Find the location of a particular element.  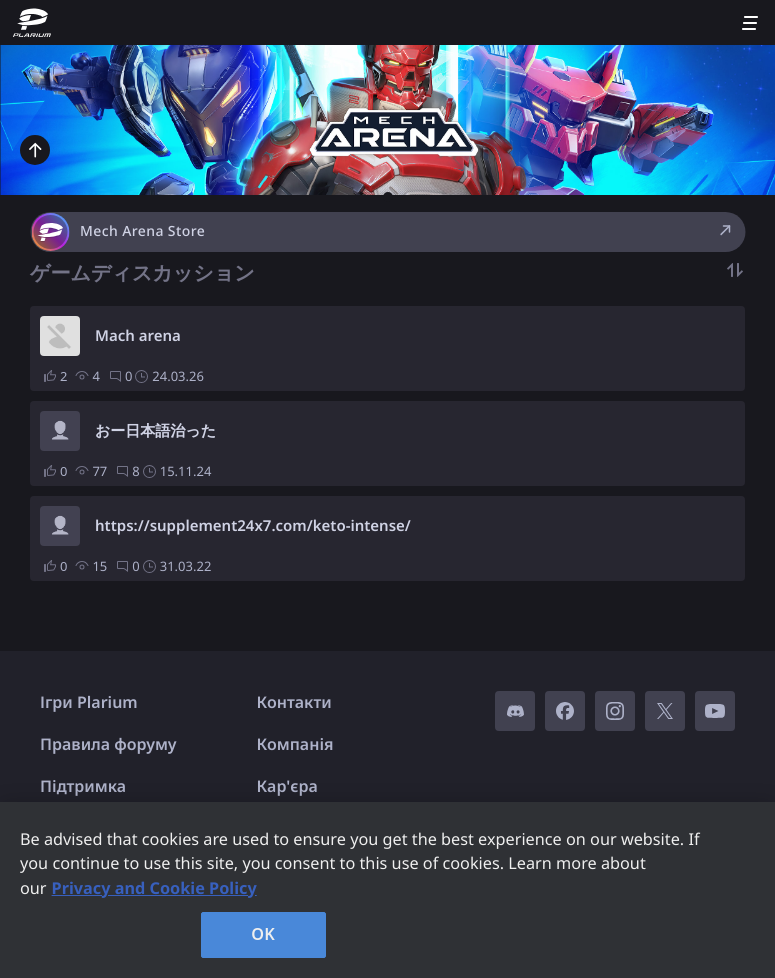

Контакти is located at coordinates (294, 702).